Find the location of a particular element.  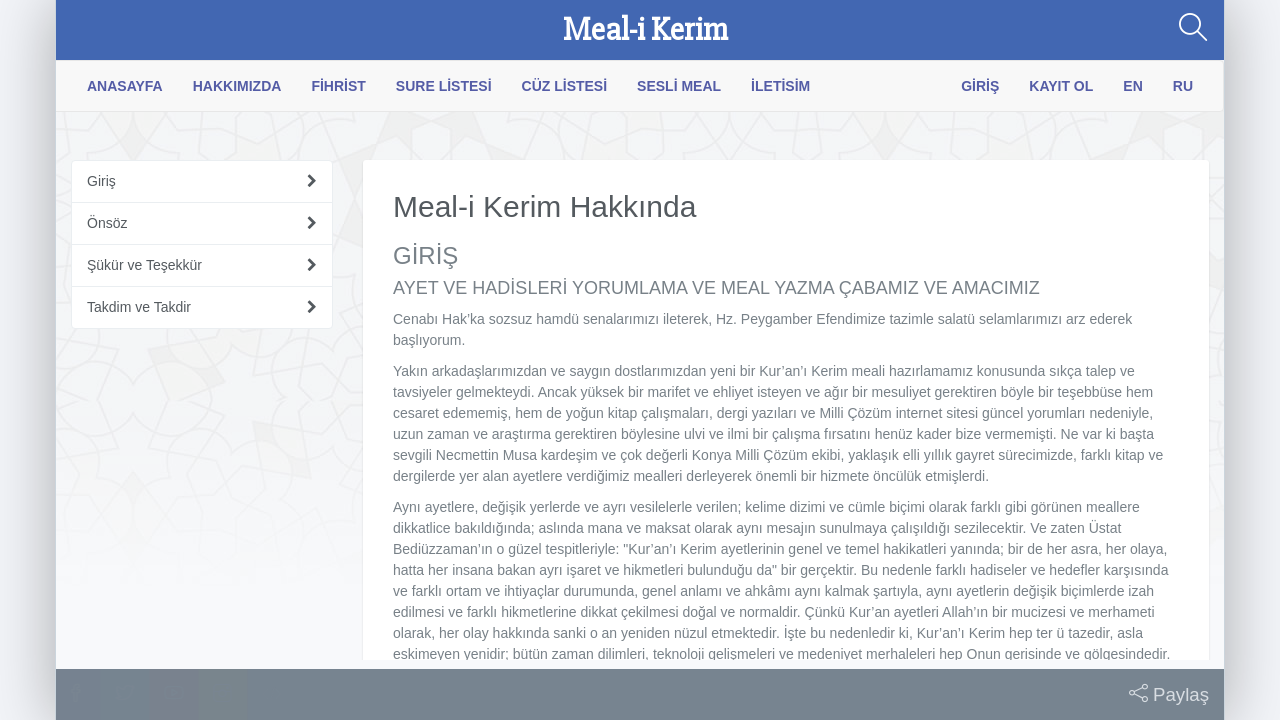

Şükür ve Teşekkür is located at coordinates (144, 265).